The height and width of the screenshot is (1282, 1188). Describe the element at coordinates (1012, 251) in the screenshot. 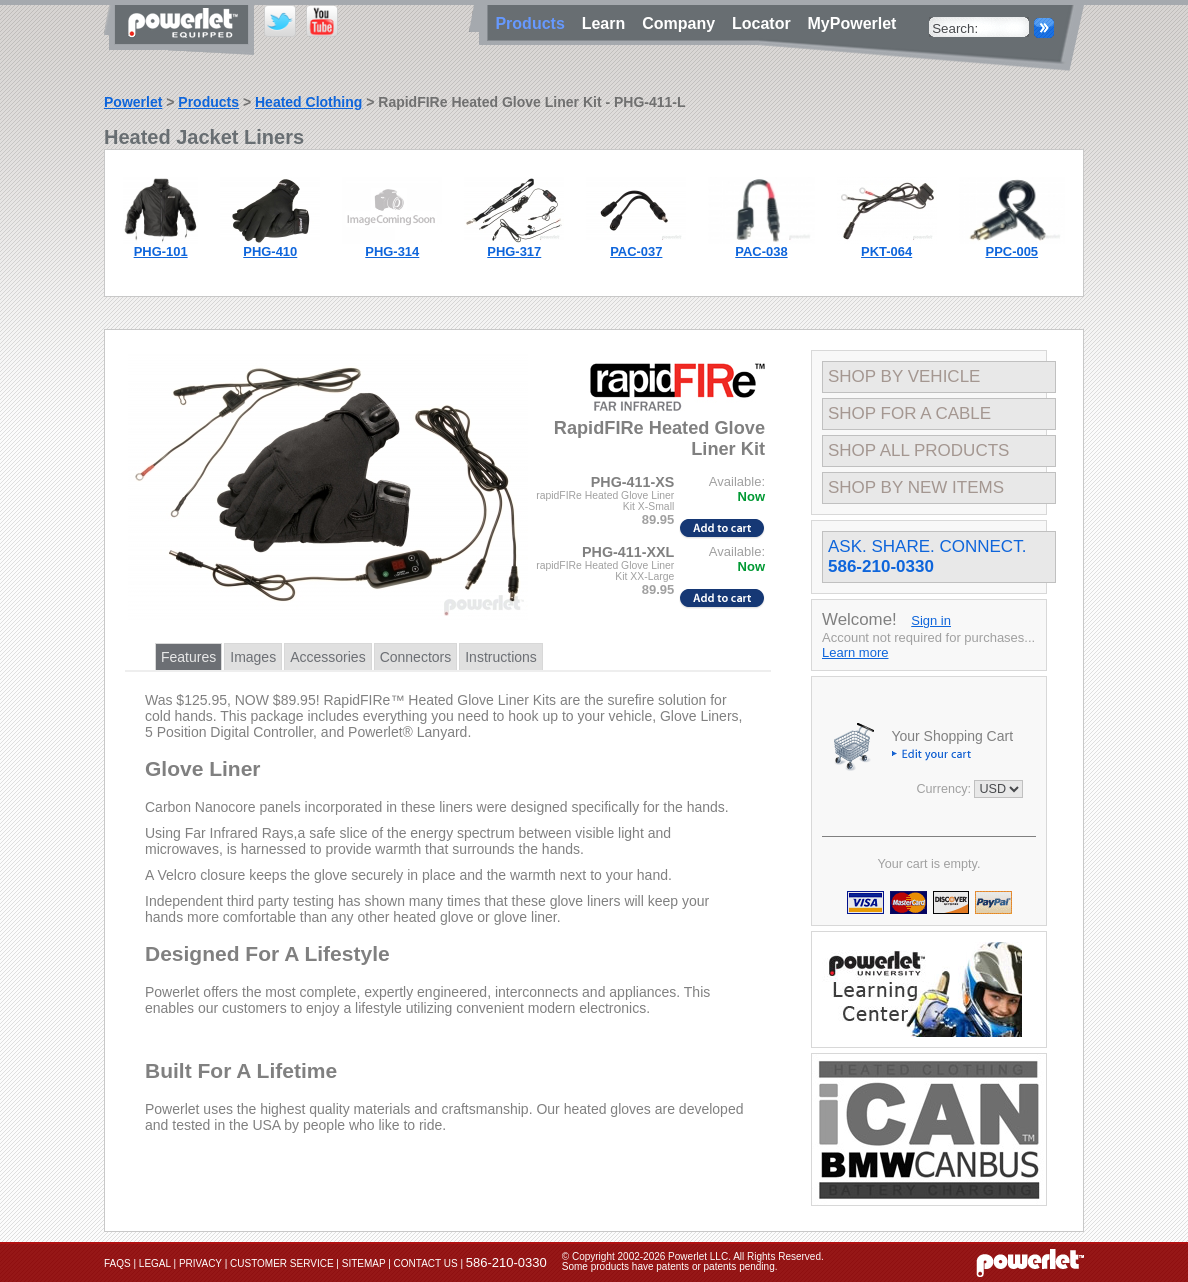

I see `PPC-005` at that location.